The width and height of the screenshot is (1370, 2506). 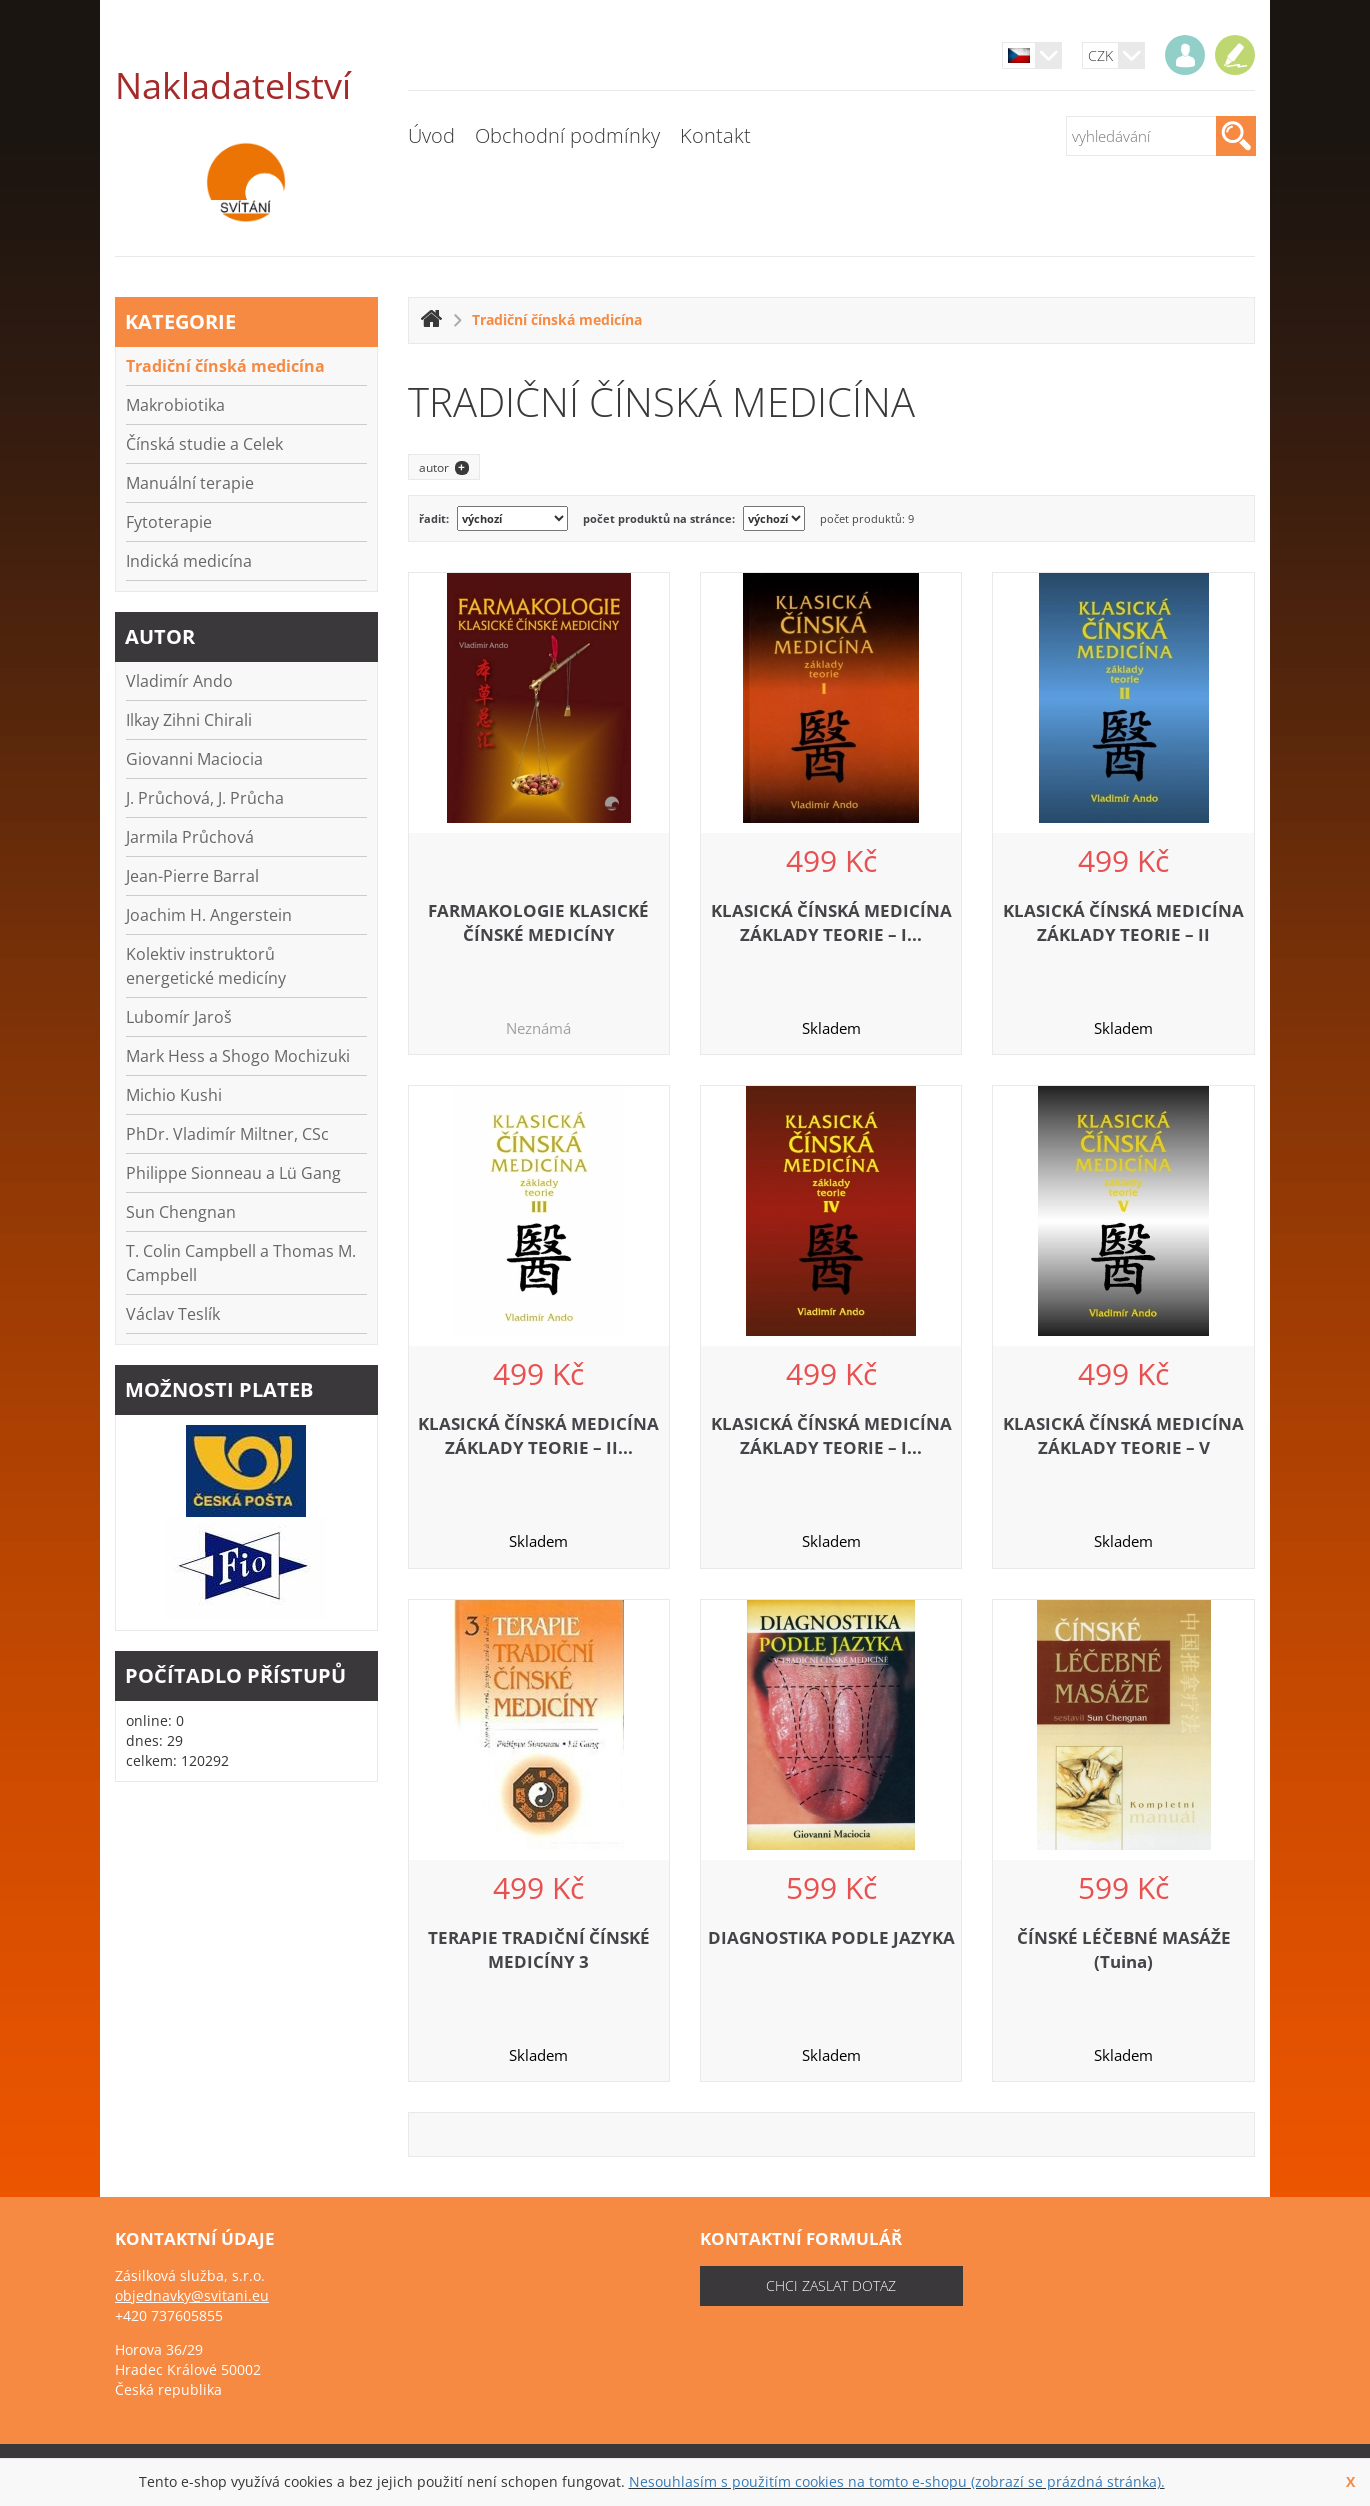 I want to click on KLASICKÁ ČÍNSKÁ MEDICÍNA ZÁKLADY TEORIE – V, so click(x=1123, y=1435).